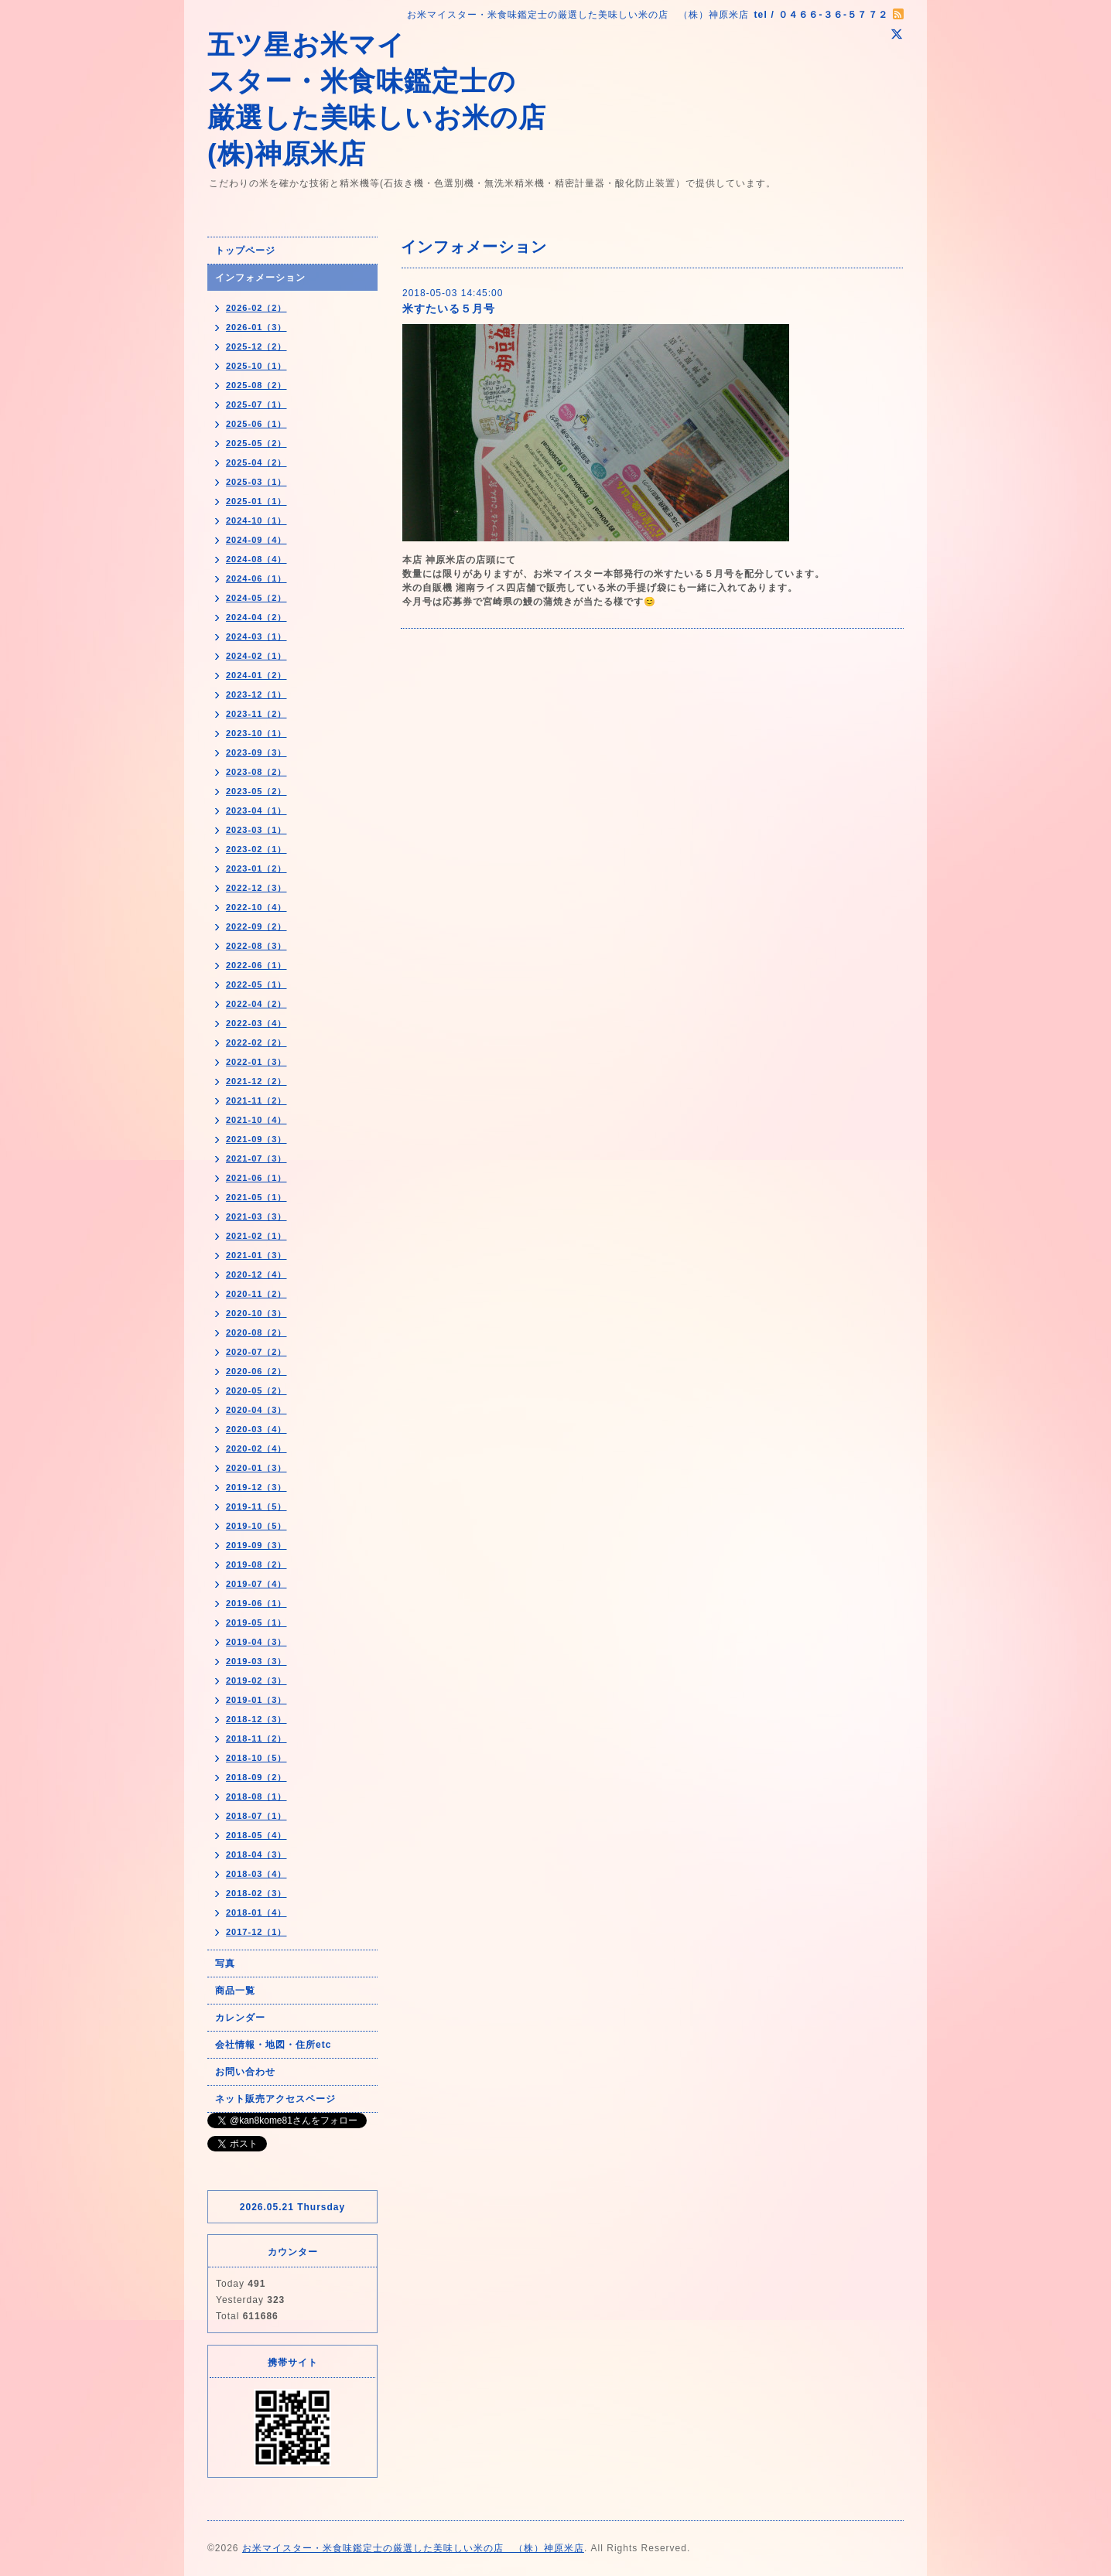 This screenshot has width=1111, height=2576. What do you see at coordinates (256, 771) in the screenshot?
I see `2023-08（2）` at bounding box center [256, 771].